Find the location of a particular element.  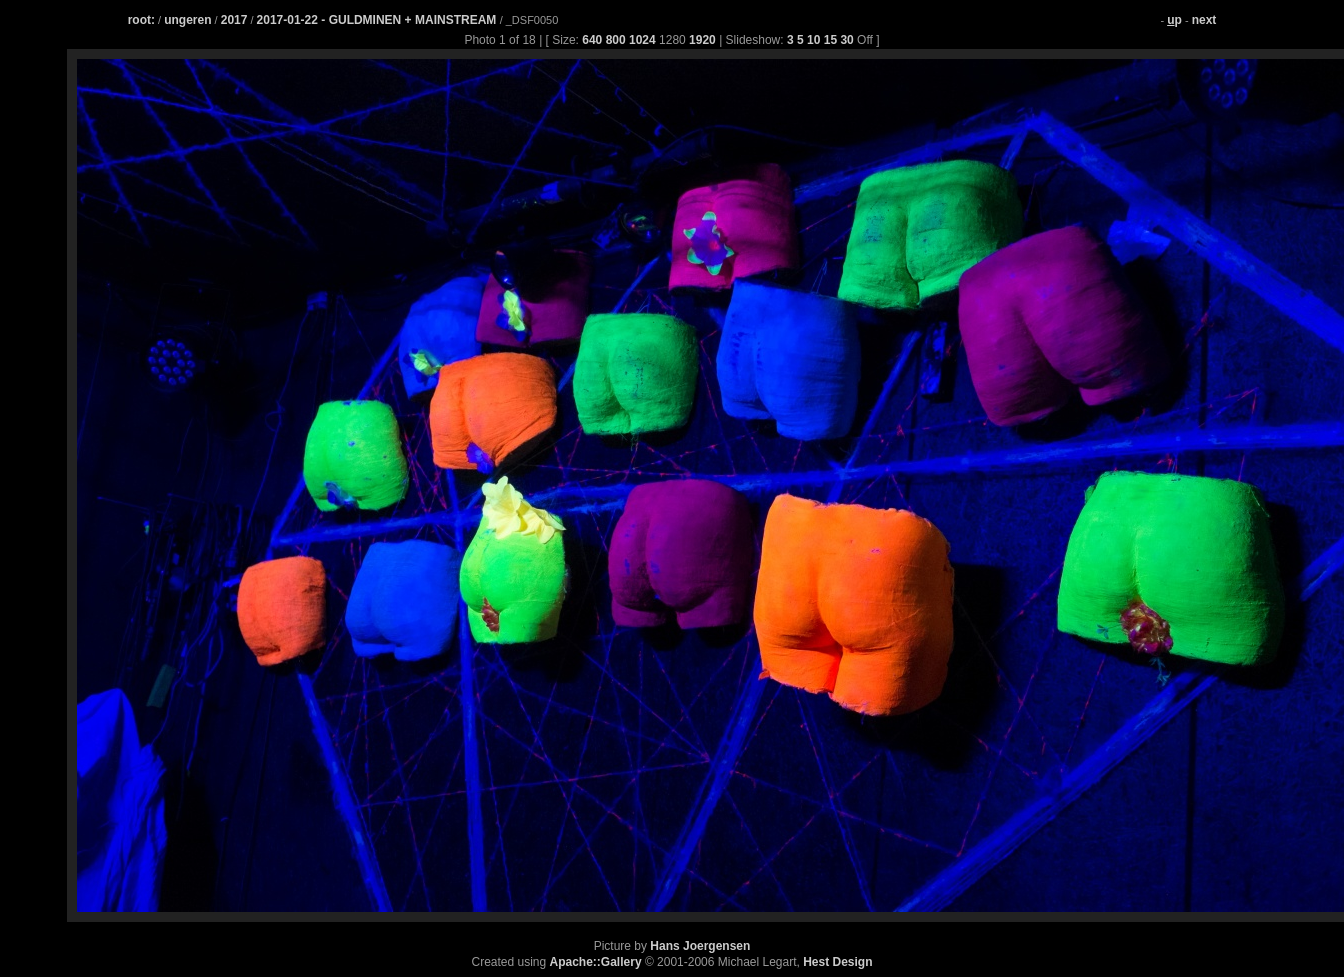

2017 is located at coordinates (234, 20).